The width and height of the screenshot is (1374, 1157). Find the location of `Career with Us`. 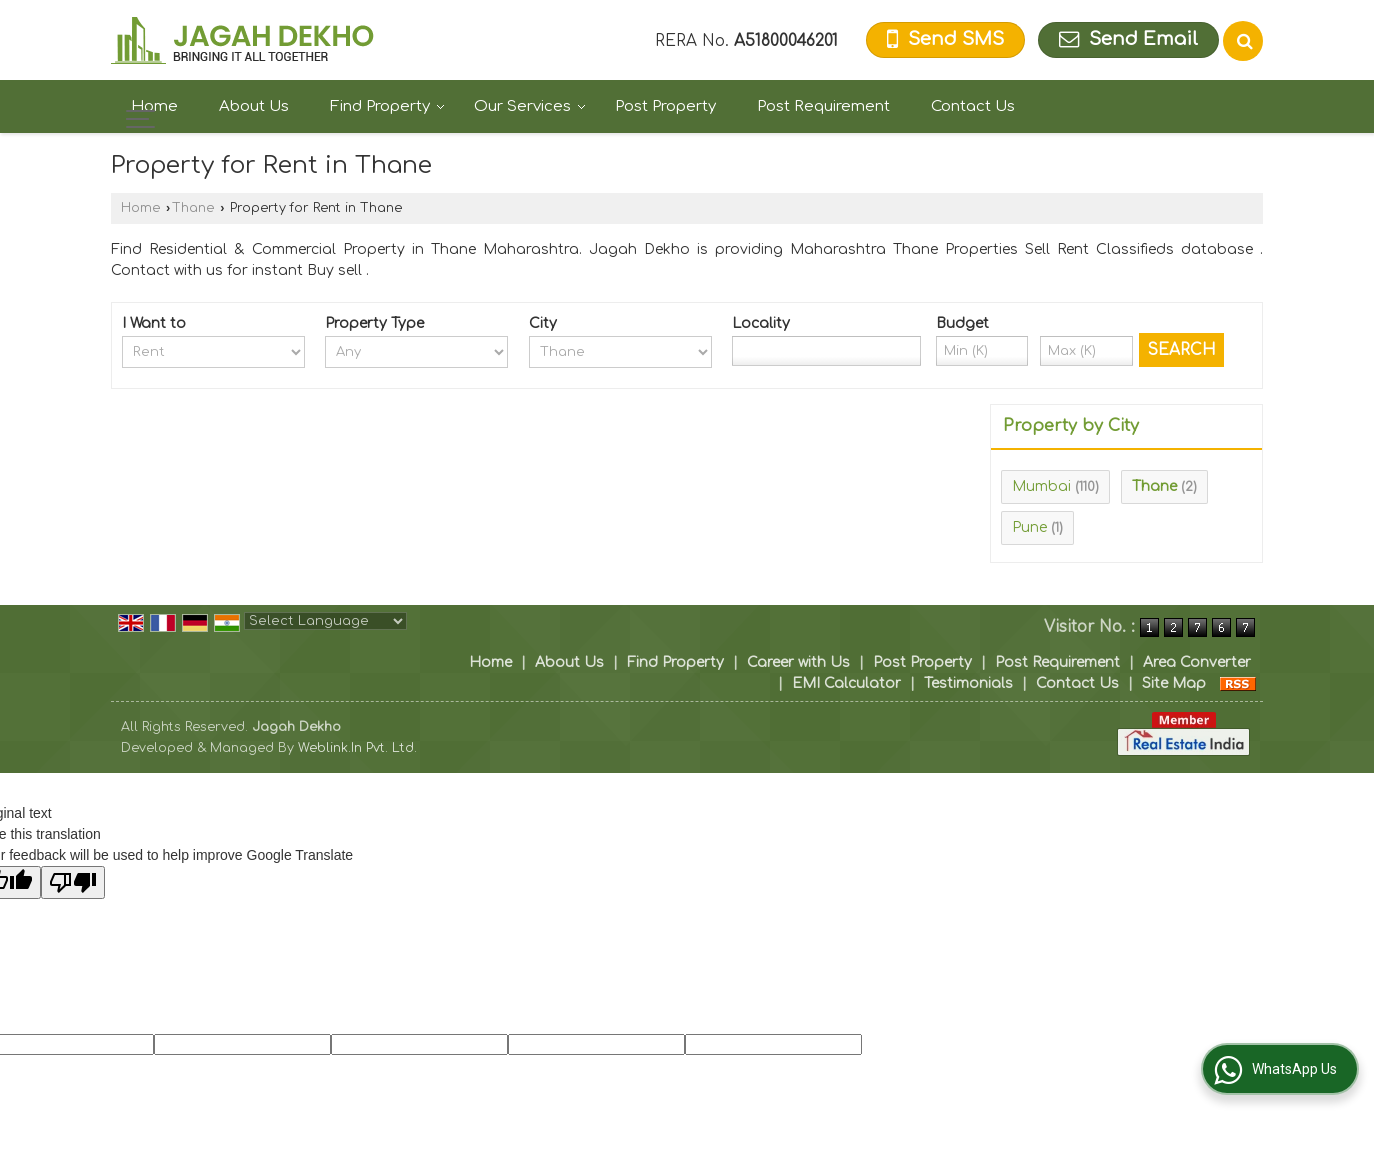

Career with Us is located at coordinates (798, 662).